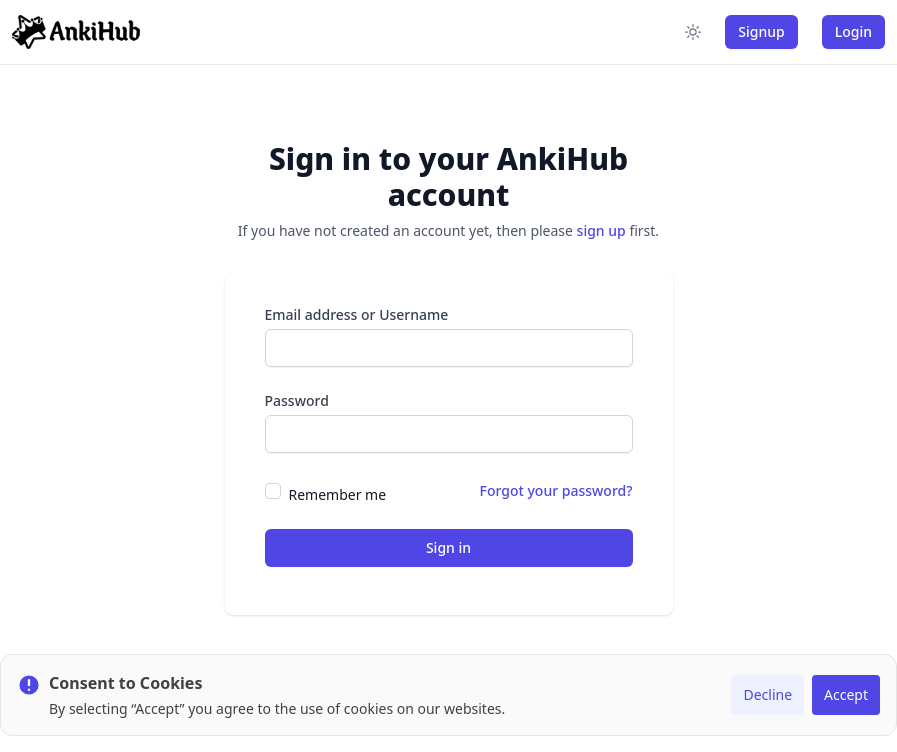  I want to click on Forgot your password?, so click(556, 490).